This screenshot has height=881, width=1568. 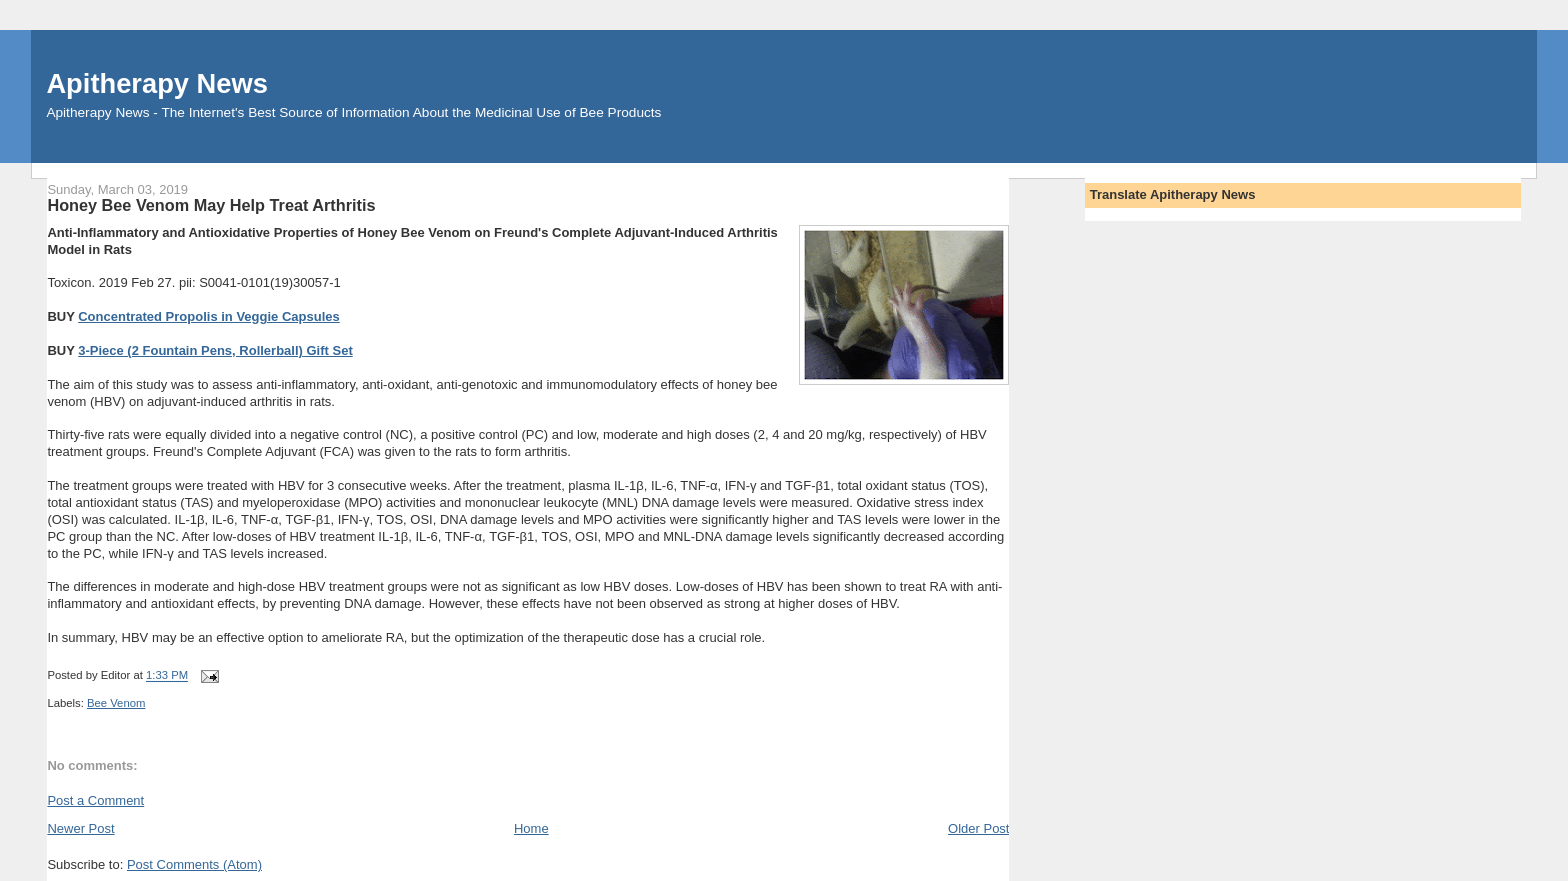 What do you see at coordinates (156, 83) in the screenshot?
I see `Apitherapy News` at bounding box center [156, 83].